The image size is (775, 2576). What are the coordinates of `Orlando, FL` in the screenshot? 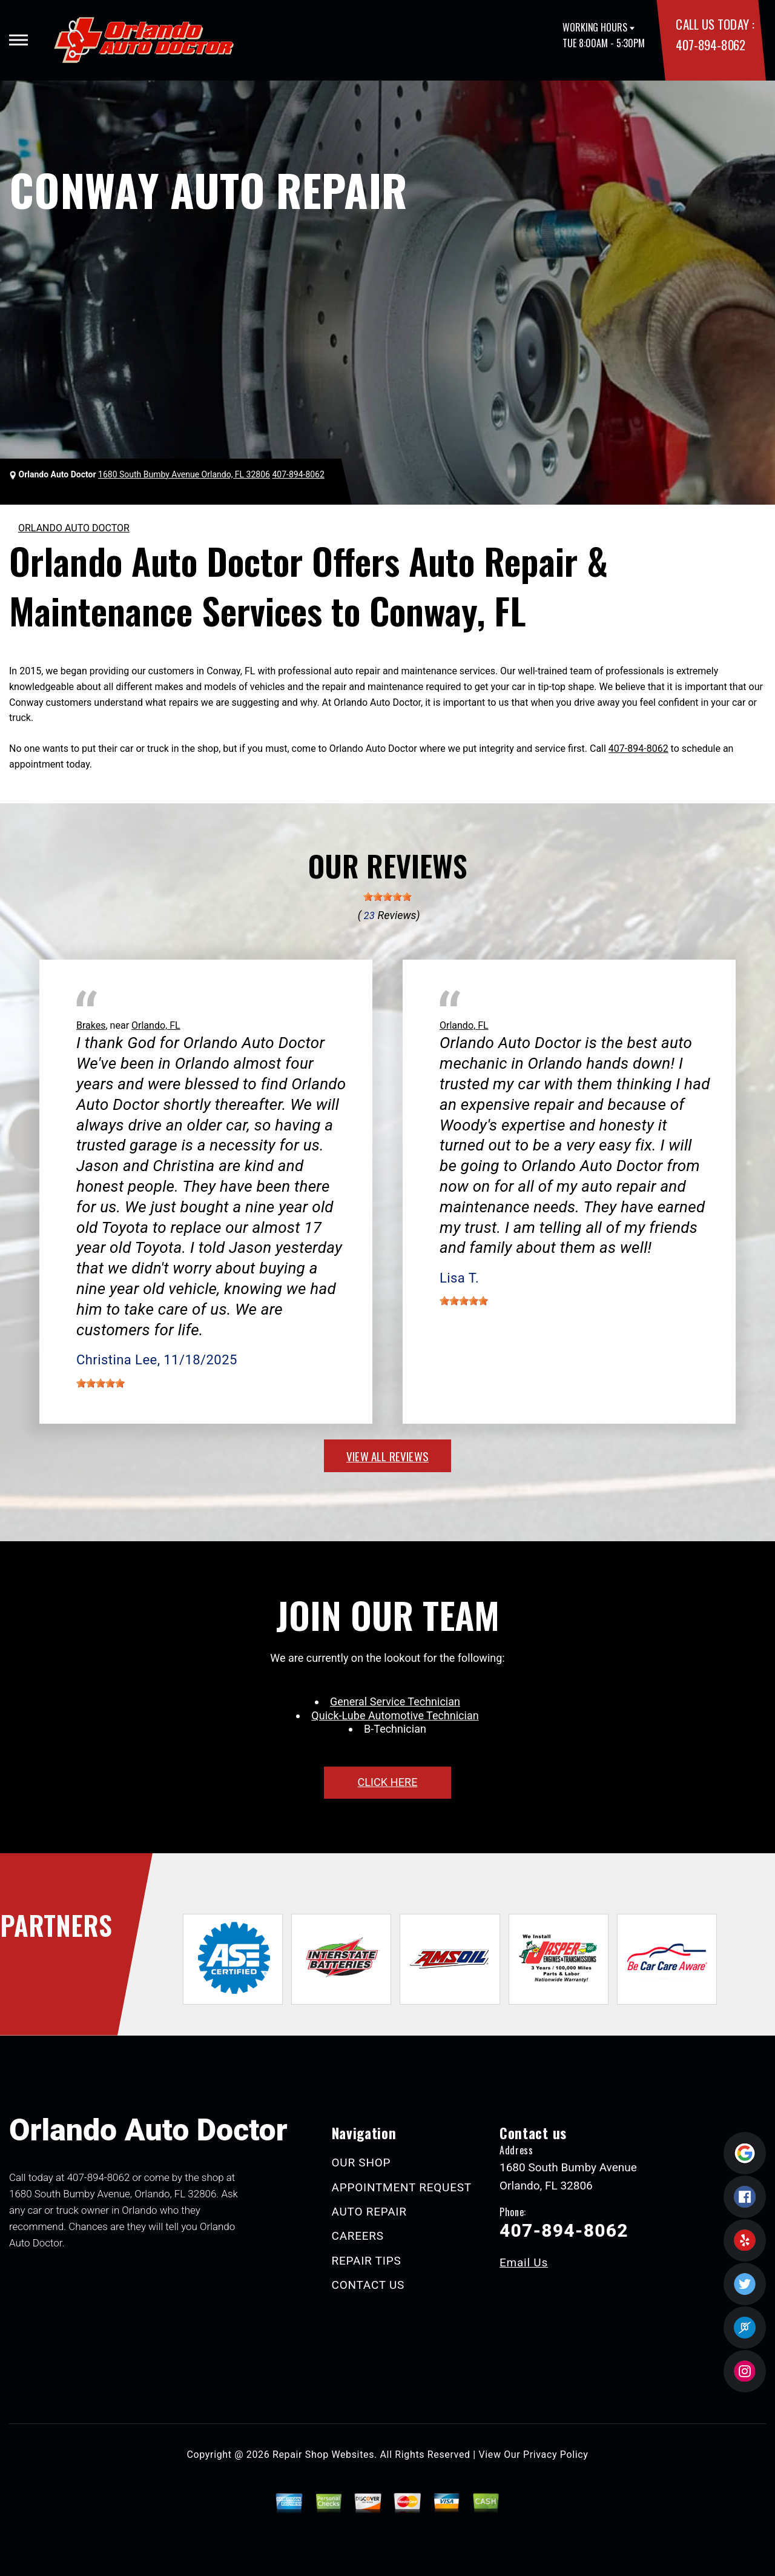 It's located at (155, 1025).